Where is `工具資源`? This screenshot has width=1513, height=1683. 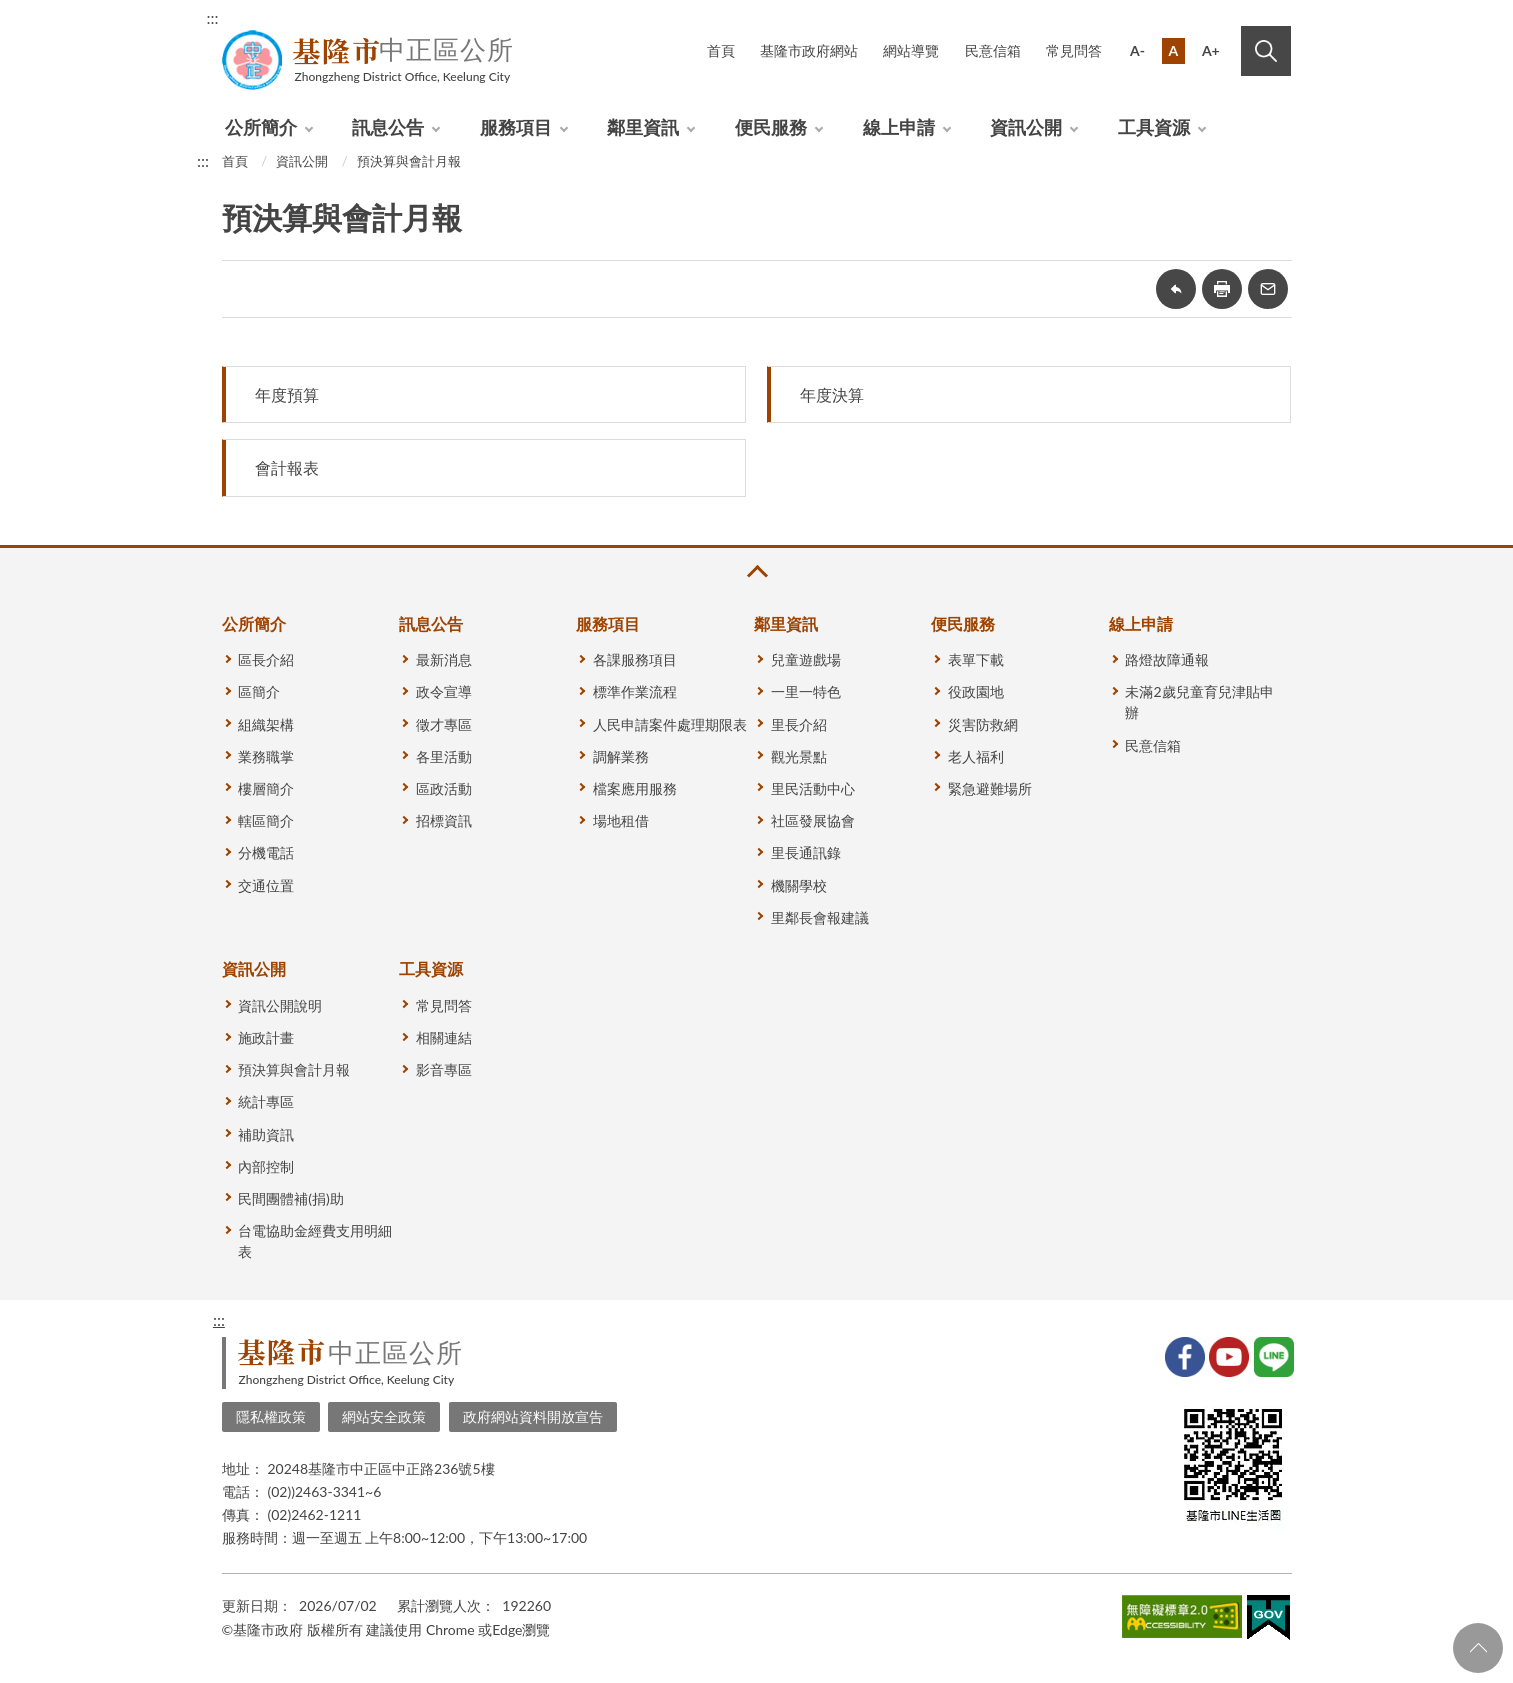 工具資源 is located at coordinates (1154, 127).